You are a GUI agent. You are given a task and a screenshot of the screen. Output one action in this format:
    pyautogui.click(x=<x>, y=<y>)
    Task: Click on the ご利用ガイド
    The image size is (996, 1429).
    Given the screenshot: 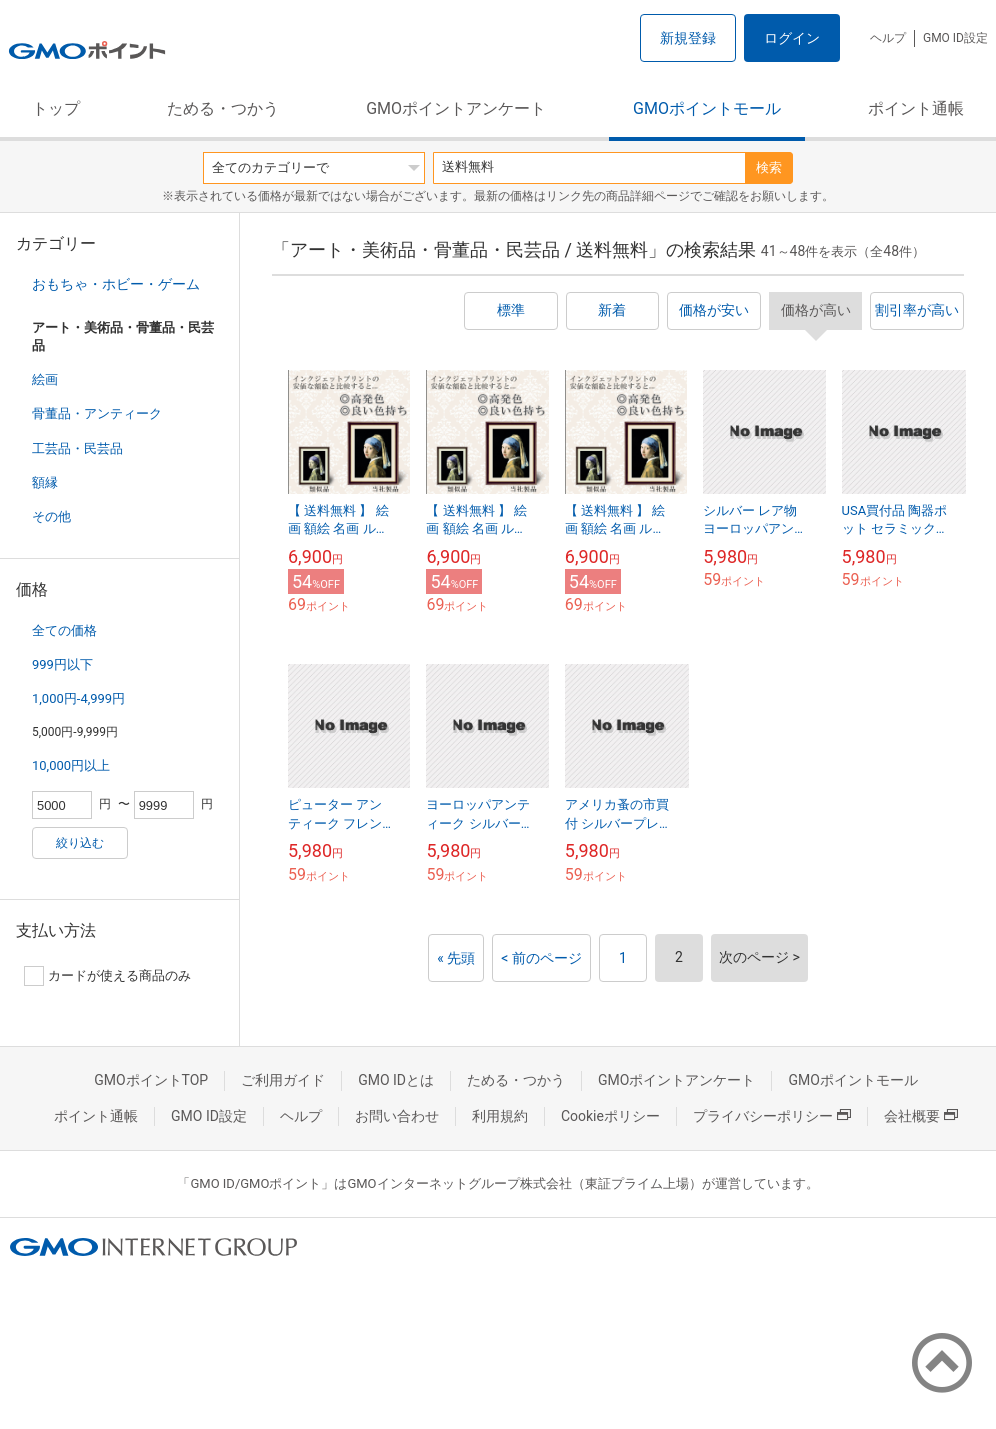 What is the action you would take?
    pyautogui.click(x=283, y=1080)
    